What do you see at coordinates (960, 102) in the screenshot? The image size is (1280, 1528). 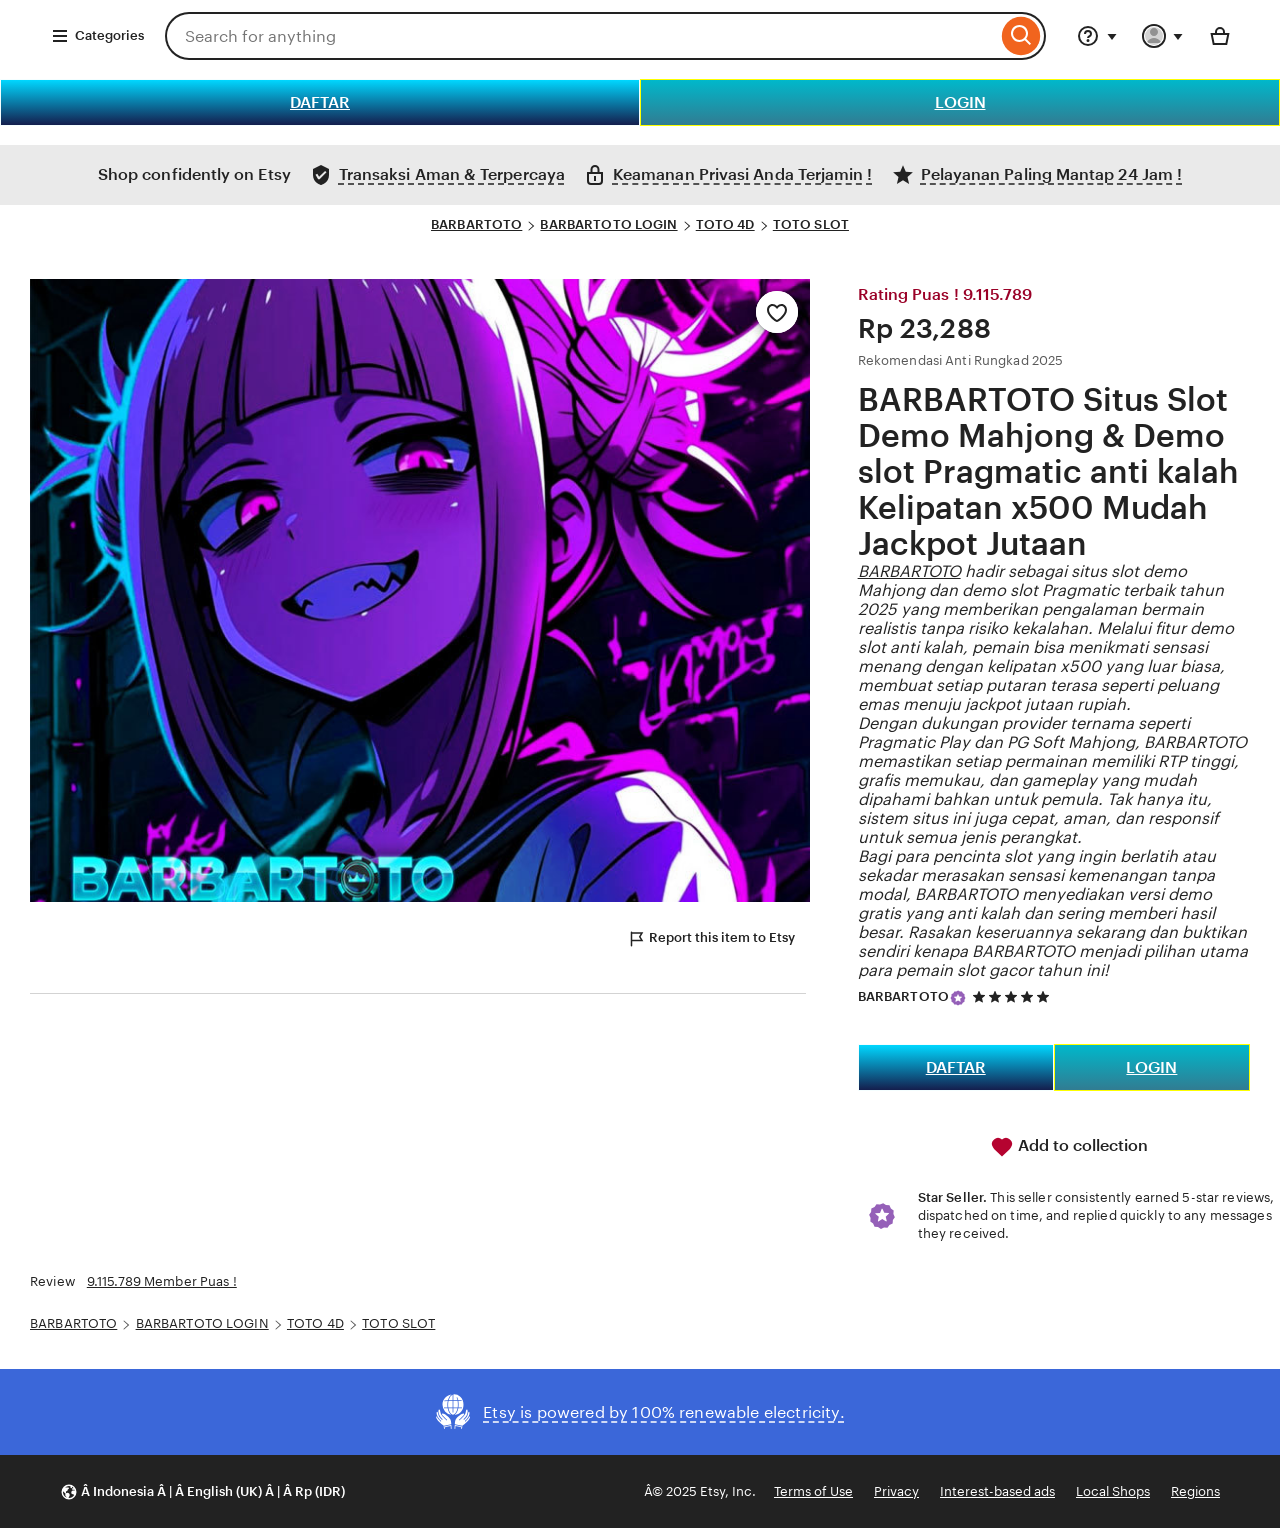 I see `LOGIN` at bounding box center [960, 102].